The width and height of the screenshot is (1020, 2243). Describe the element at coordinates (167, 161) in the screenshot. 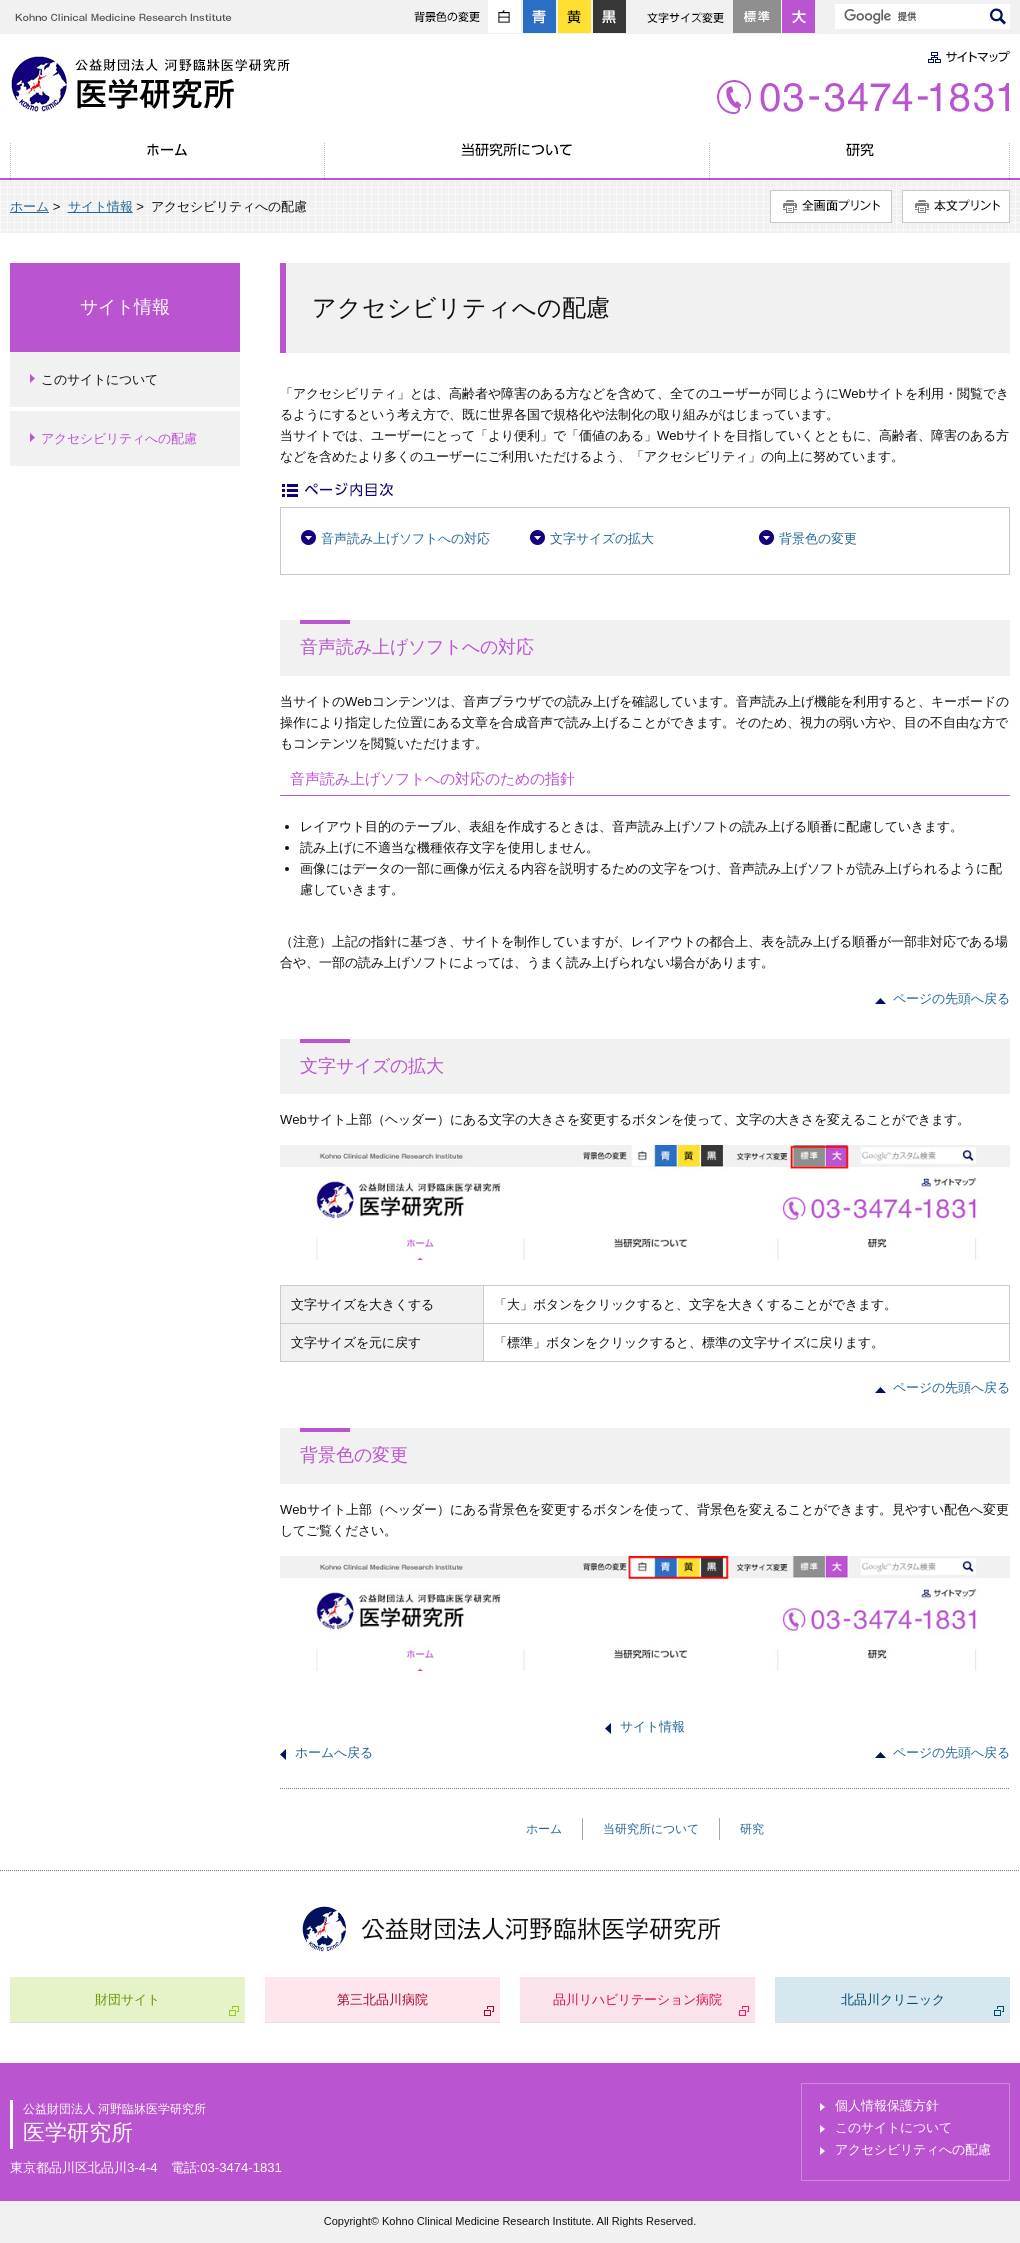

I see `ホーム` at that location.